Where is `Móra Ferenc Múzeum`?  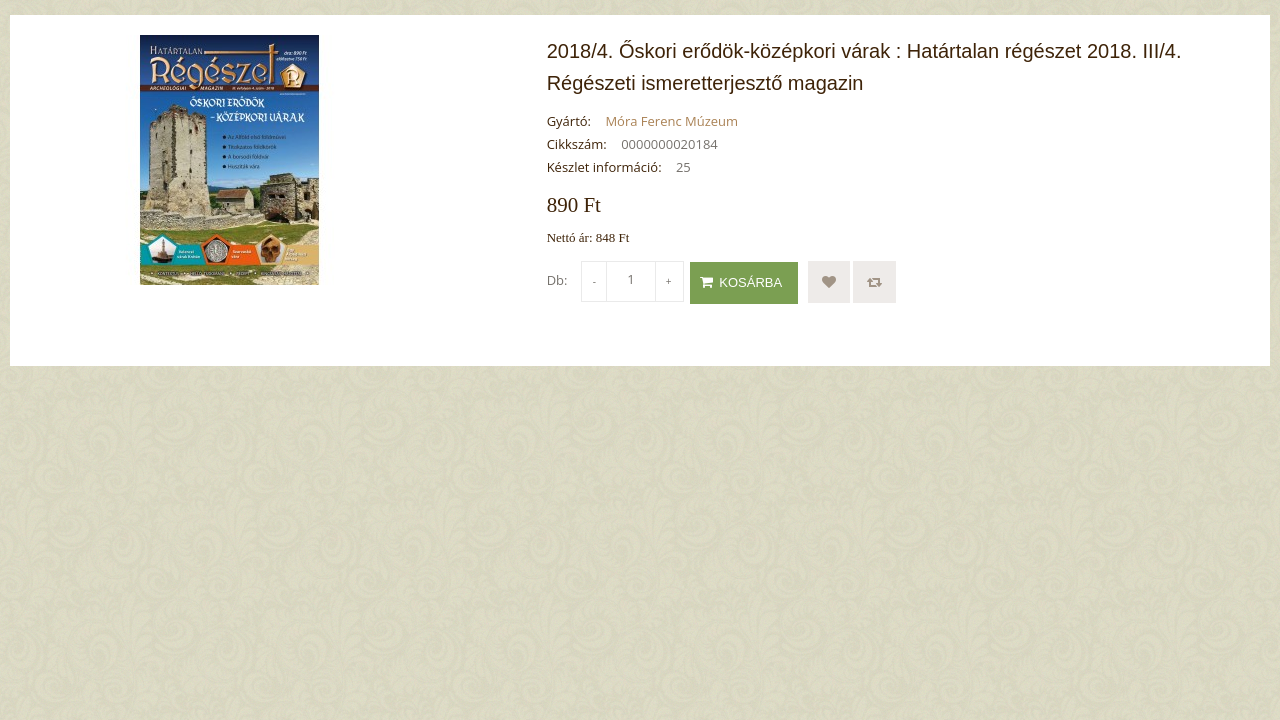
Móra Ferenc Múzeum is located at coordinates (671, 121).